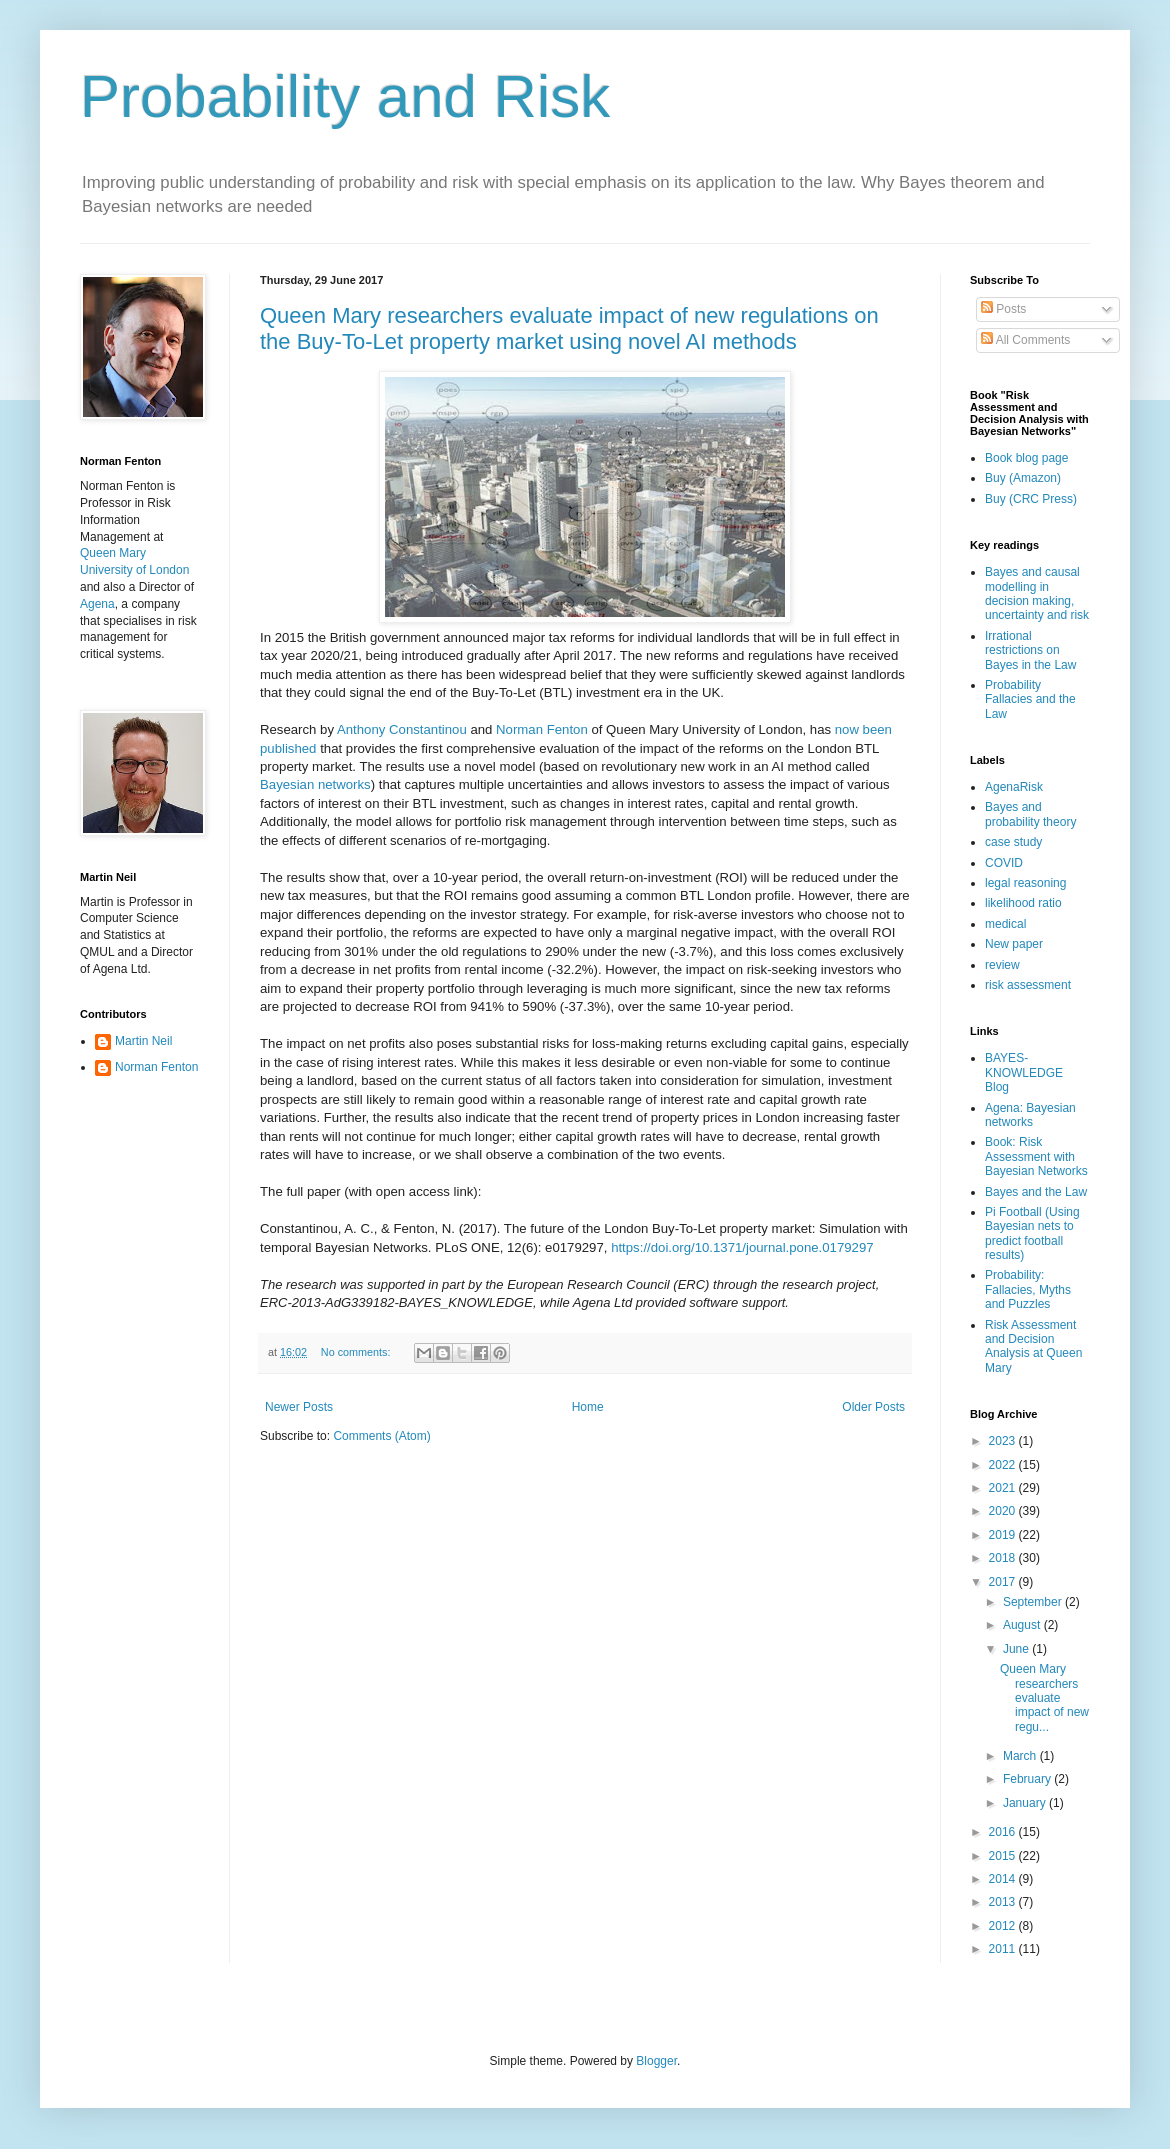  I want to click on September, so click(1034, 1602).